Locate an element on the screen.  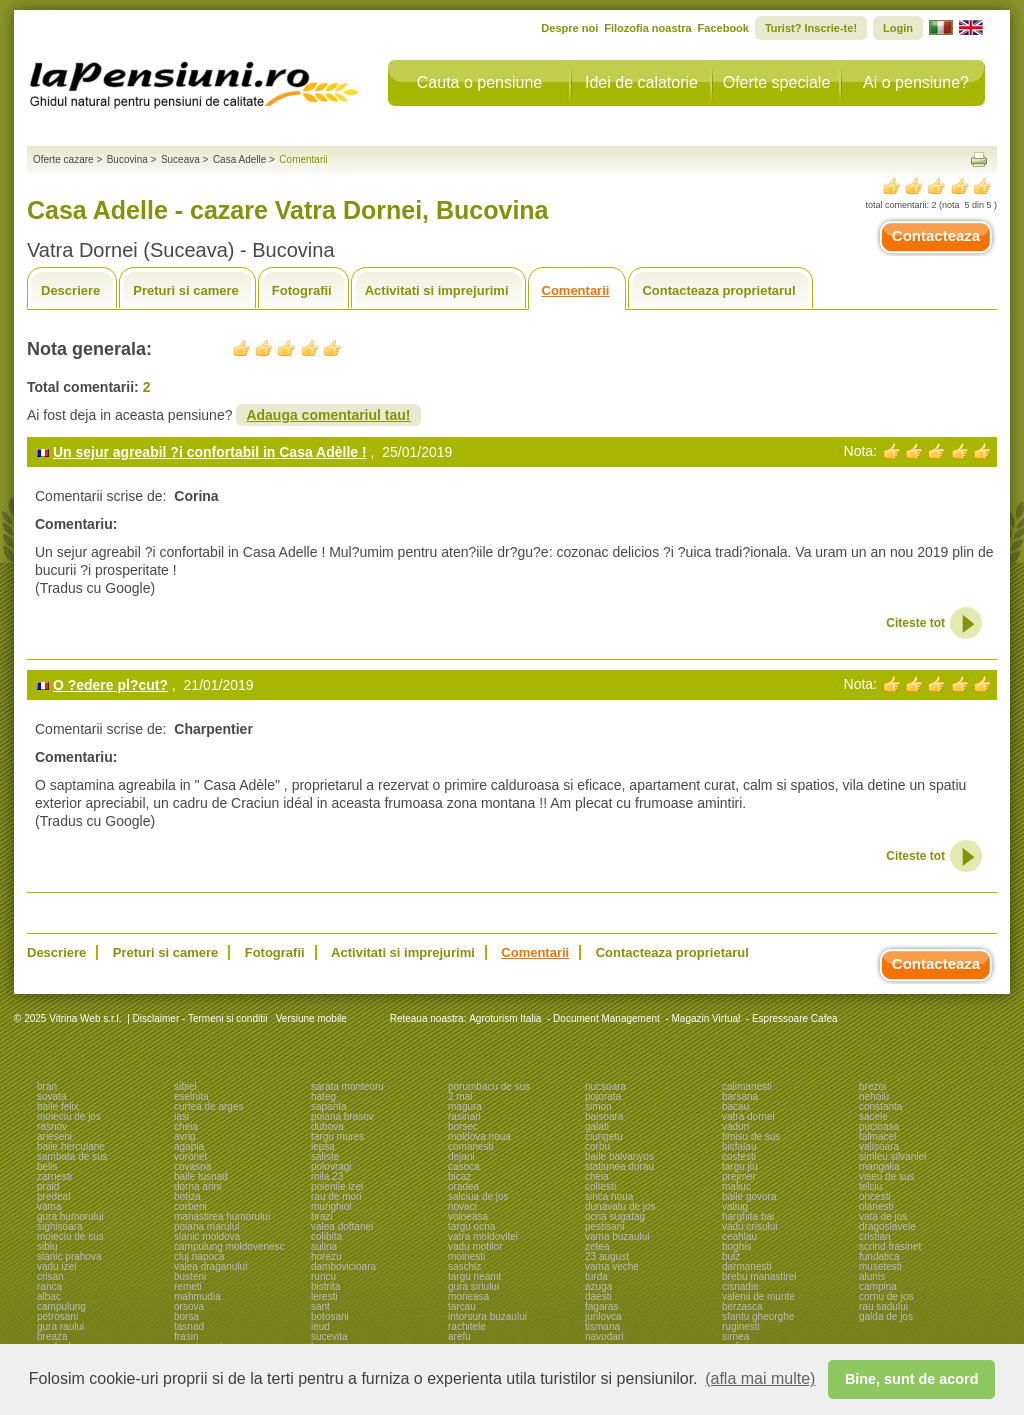
sighisoara is located at coordinates (60, 1226).